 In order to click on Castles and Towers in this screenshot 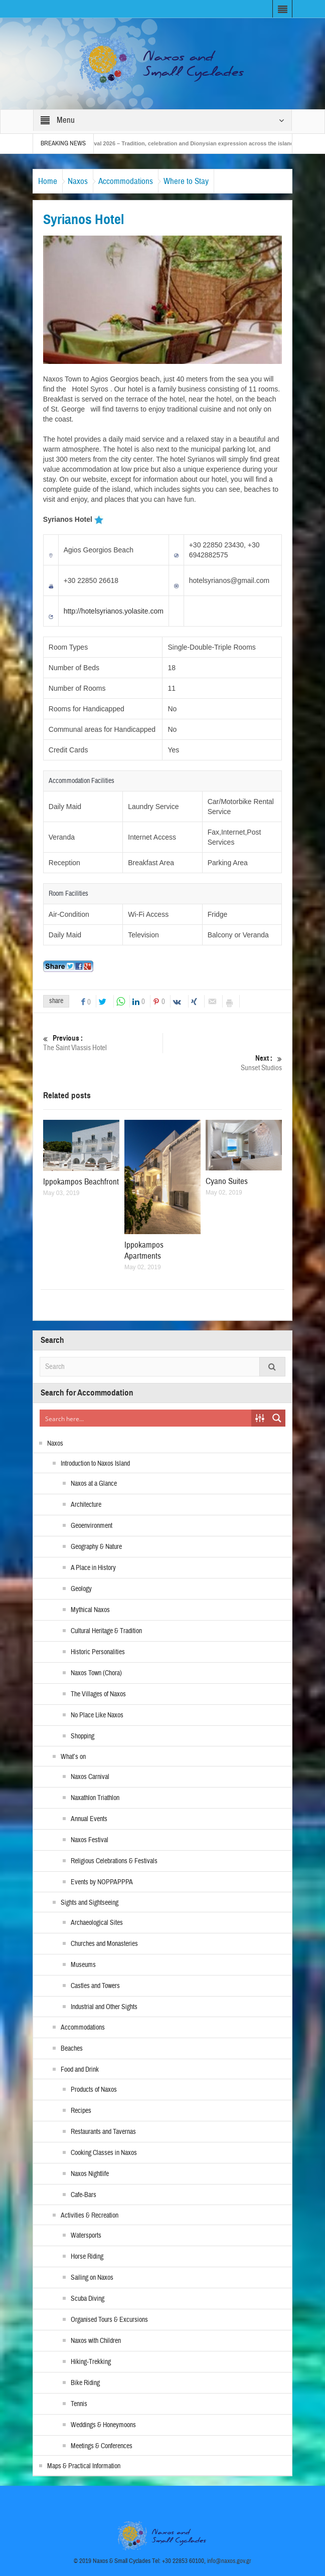, I will do `click(95, 1986)`.